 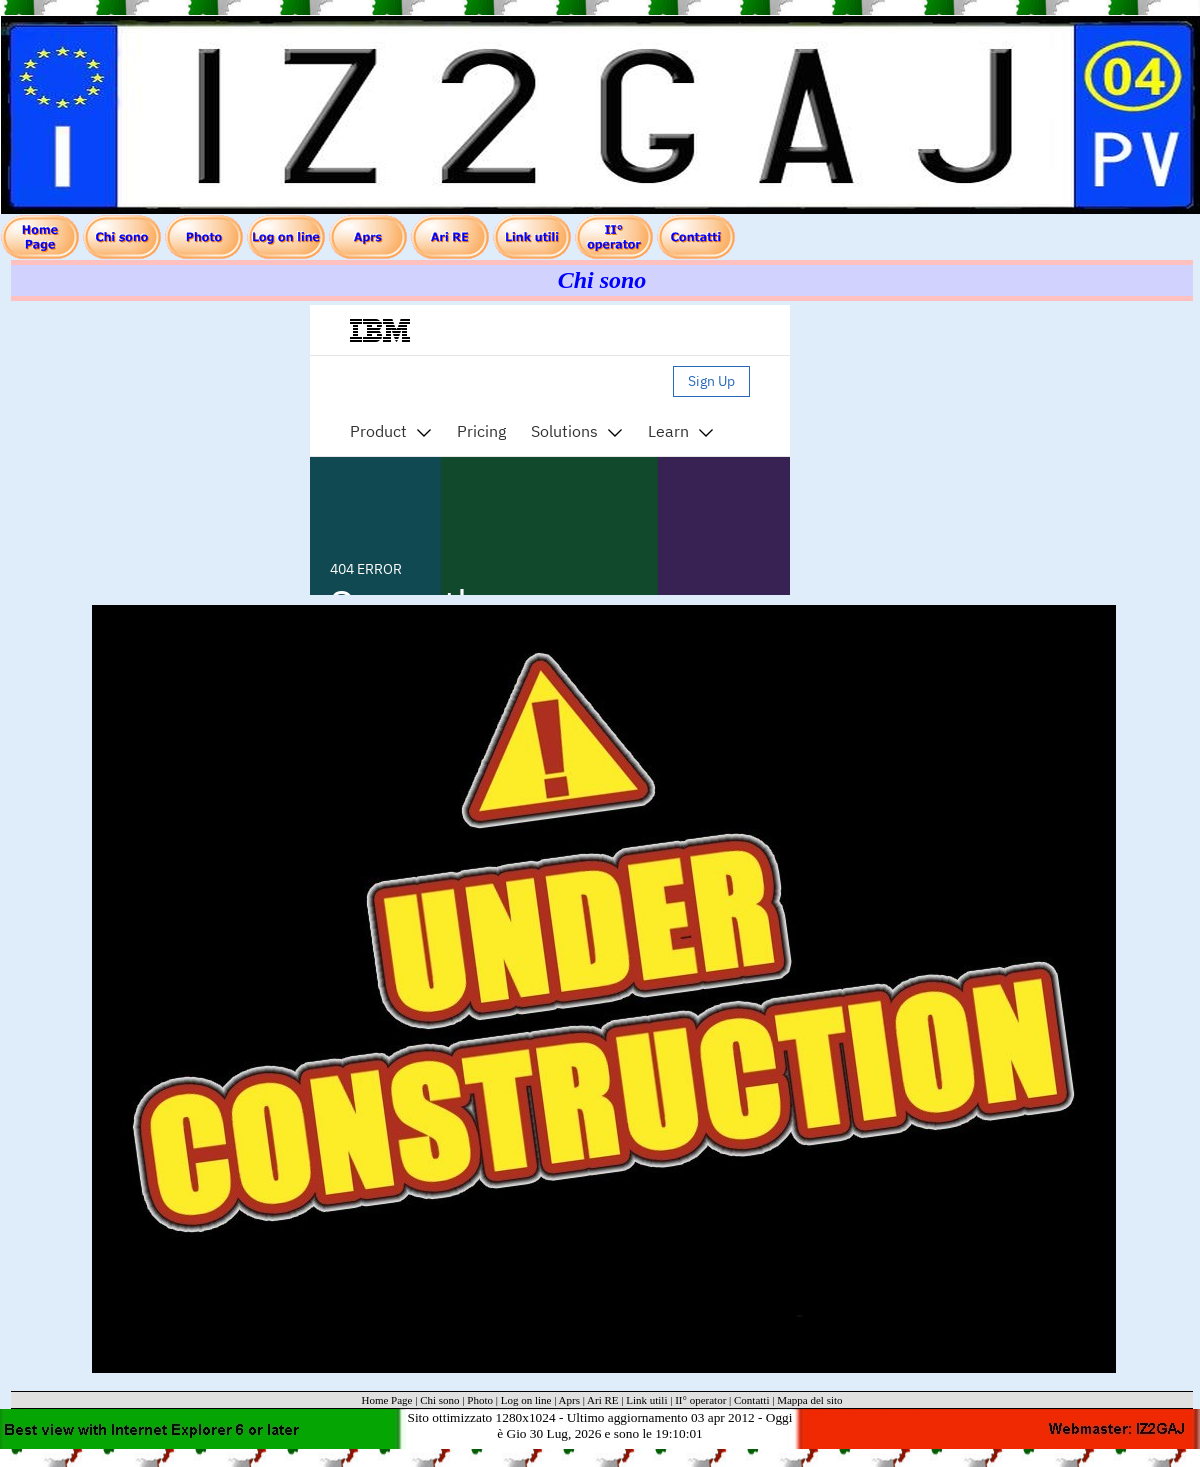 What do you see at coordinates (700, 1400) in the screenshot?
I see `II° operator` at bounding box center [700, 1400].